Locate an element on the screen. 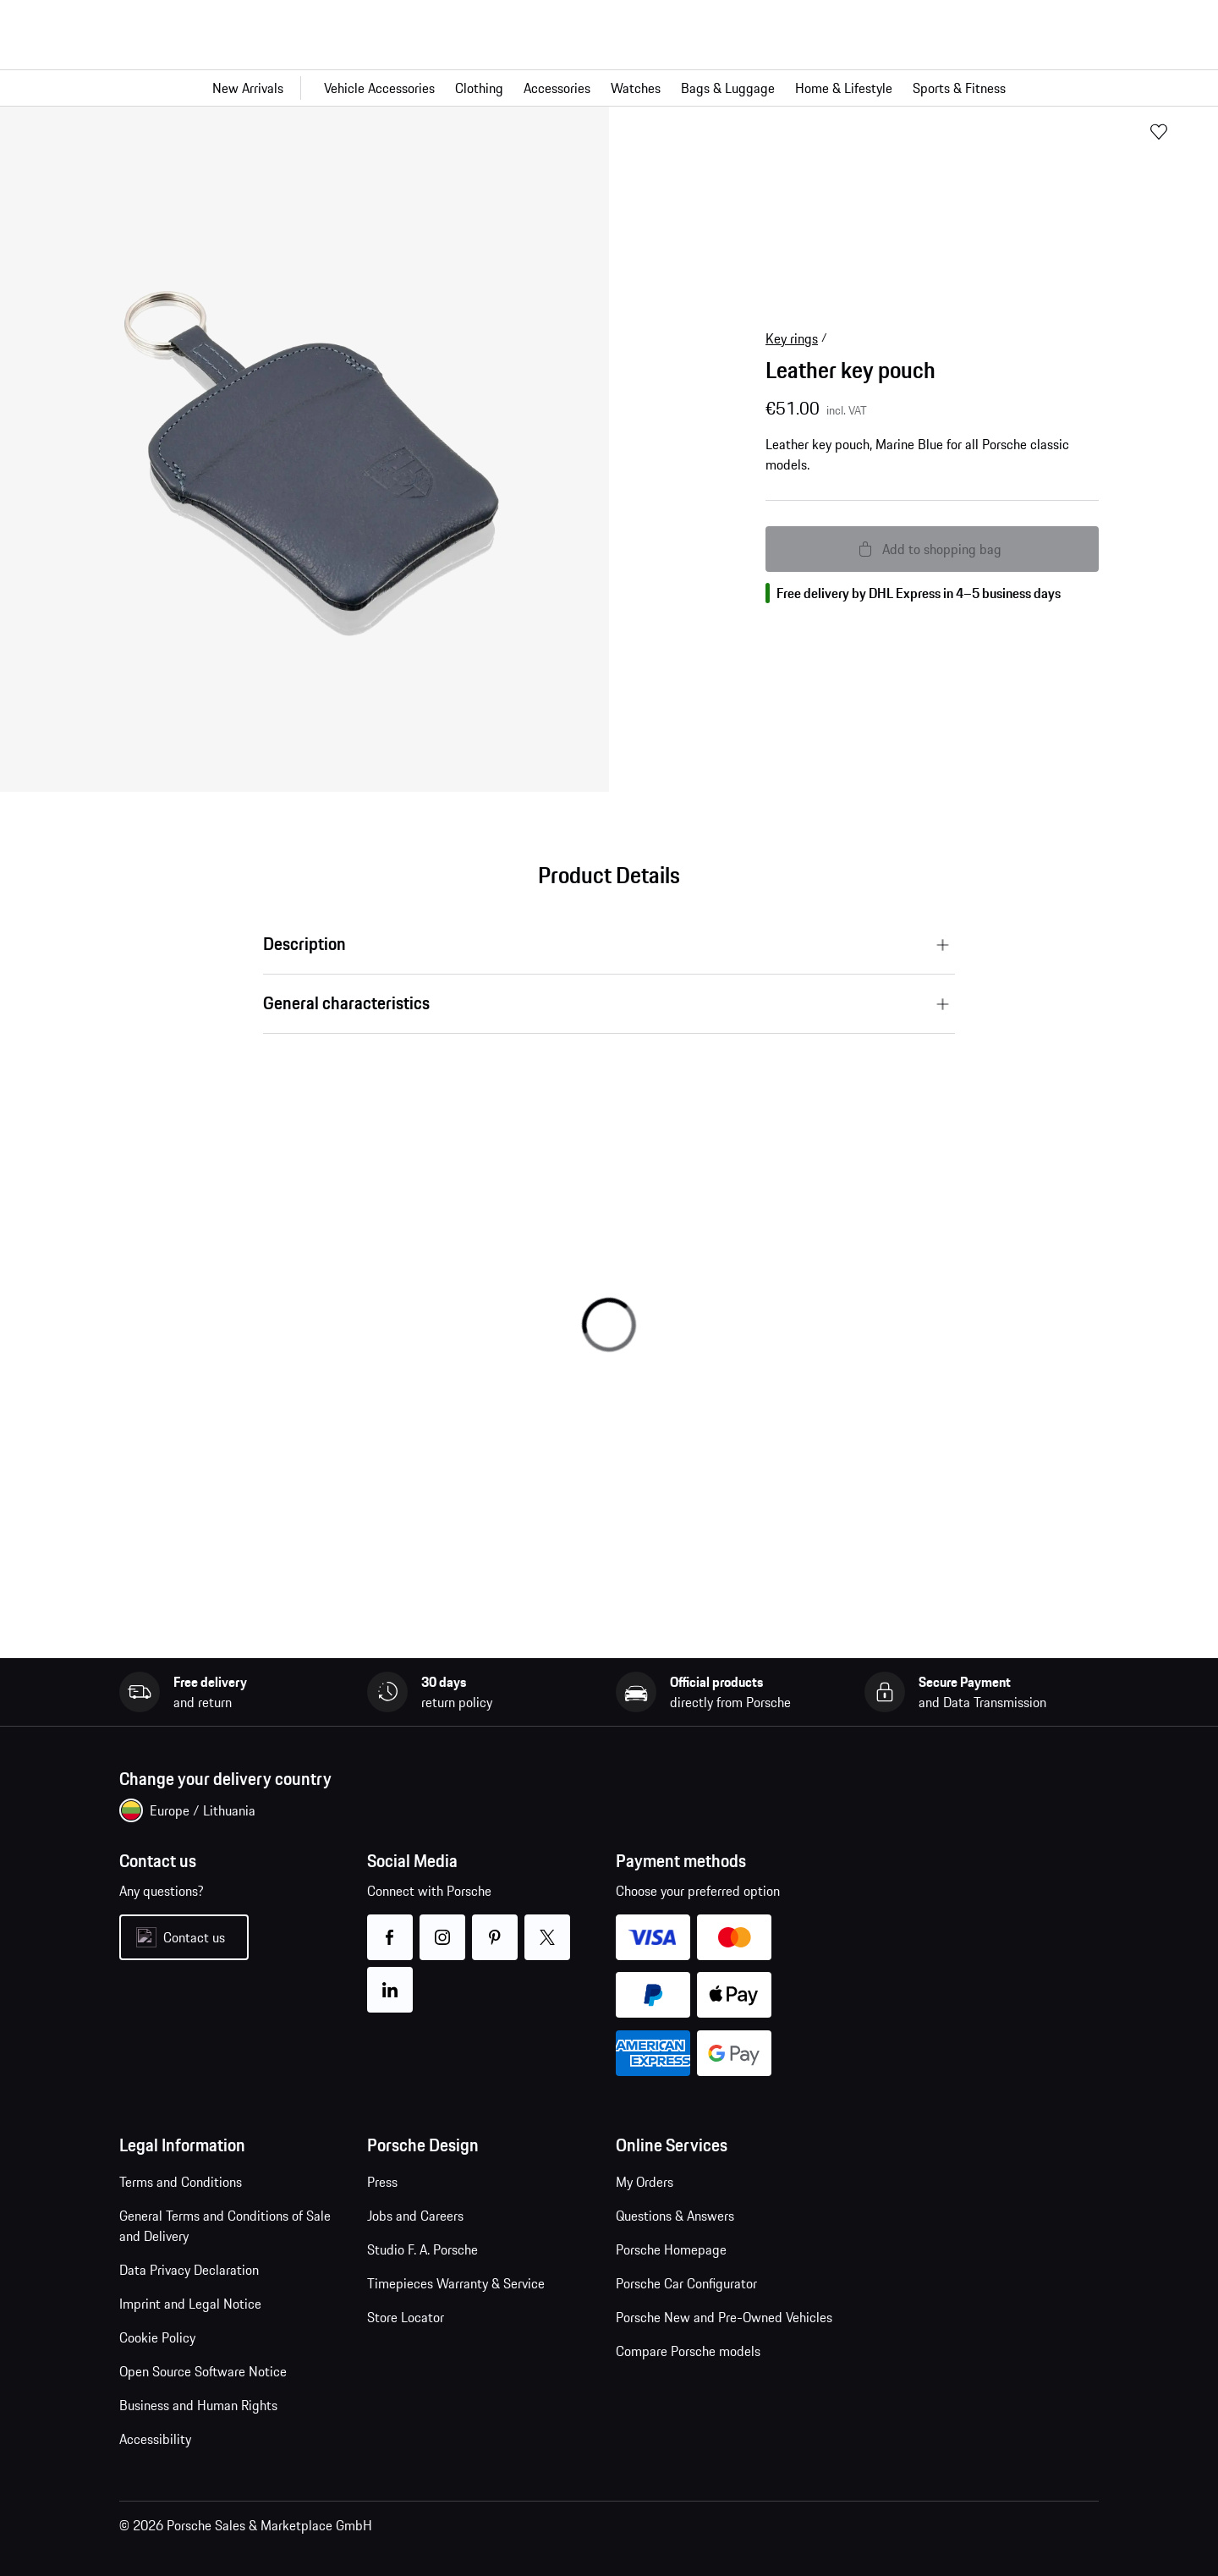 The image size is (1218, 2576). pinterest is located at coordinates (495, 1926).